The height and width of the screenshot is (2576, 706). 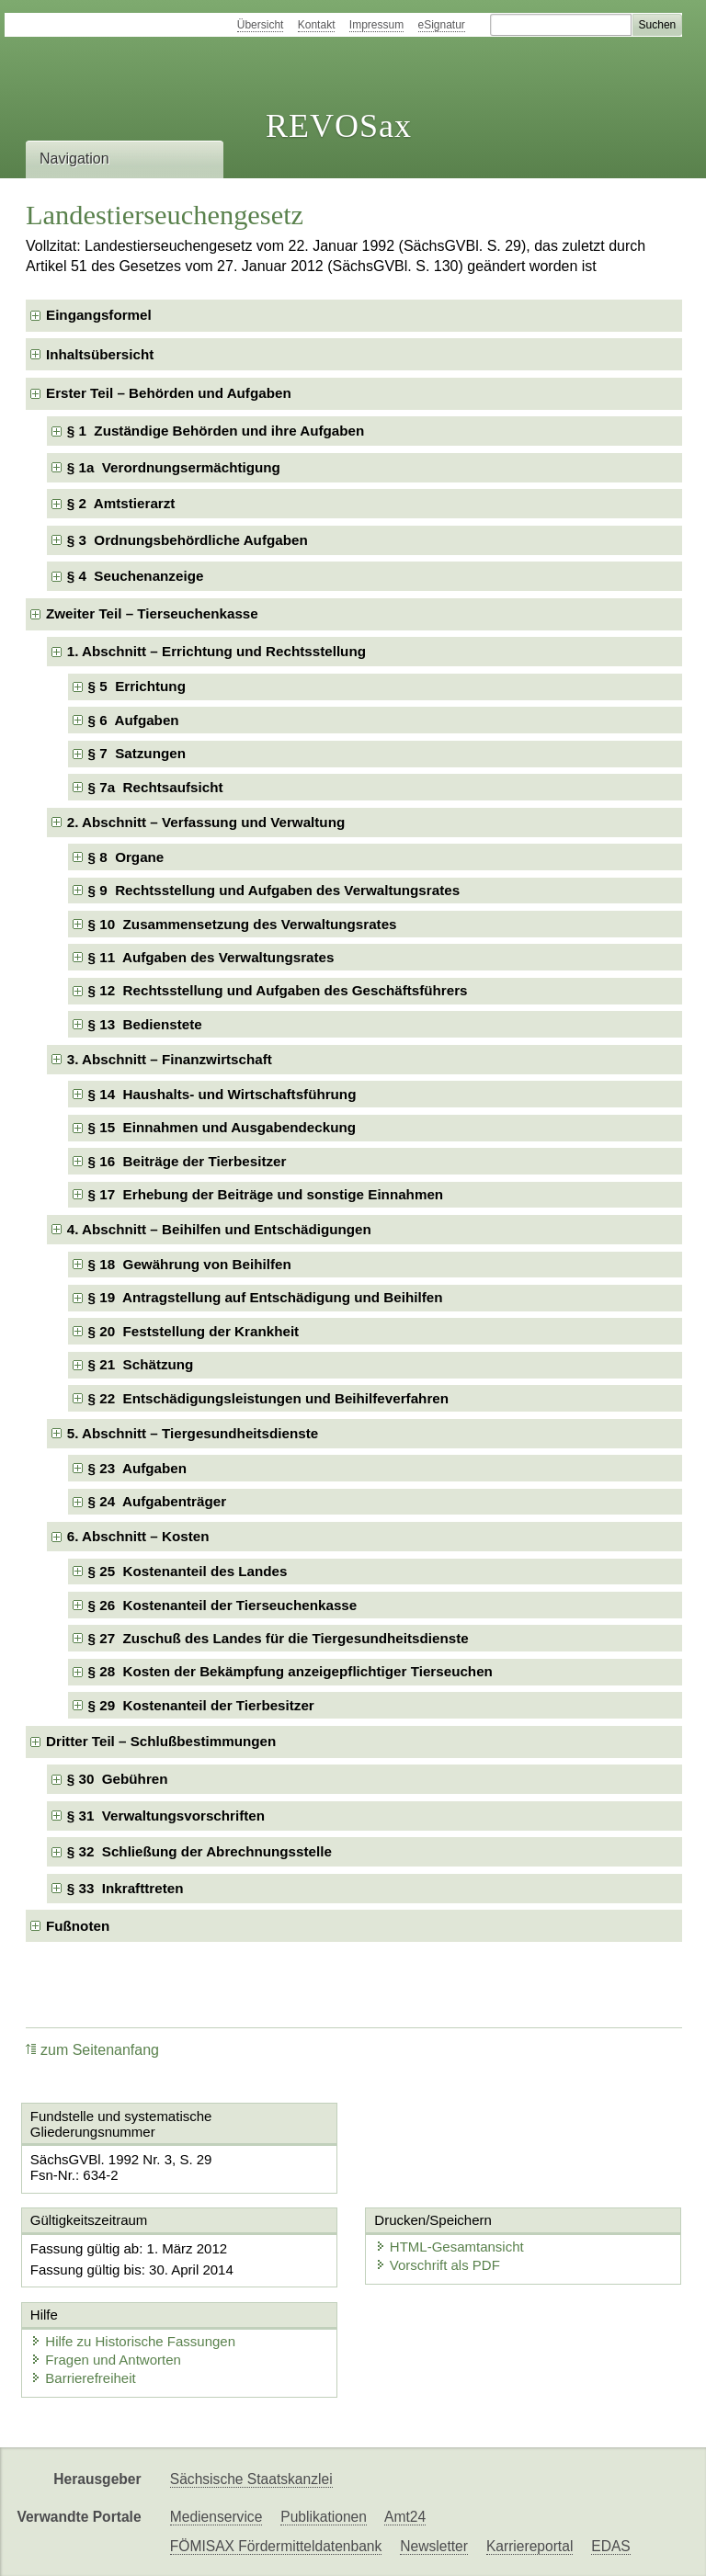 What do you see at coordinates (141, 1364) in the screenshot?
I see `§ 21 Schätzung [checkbox]` at bounding box center [141, 1364].